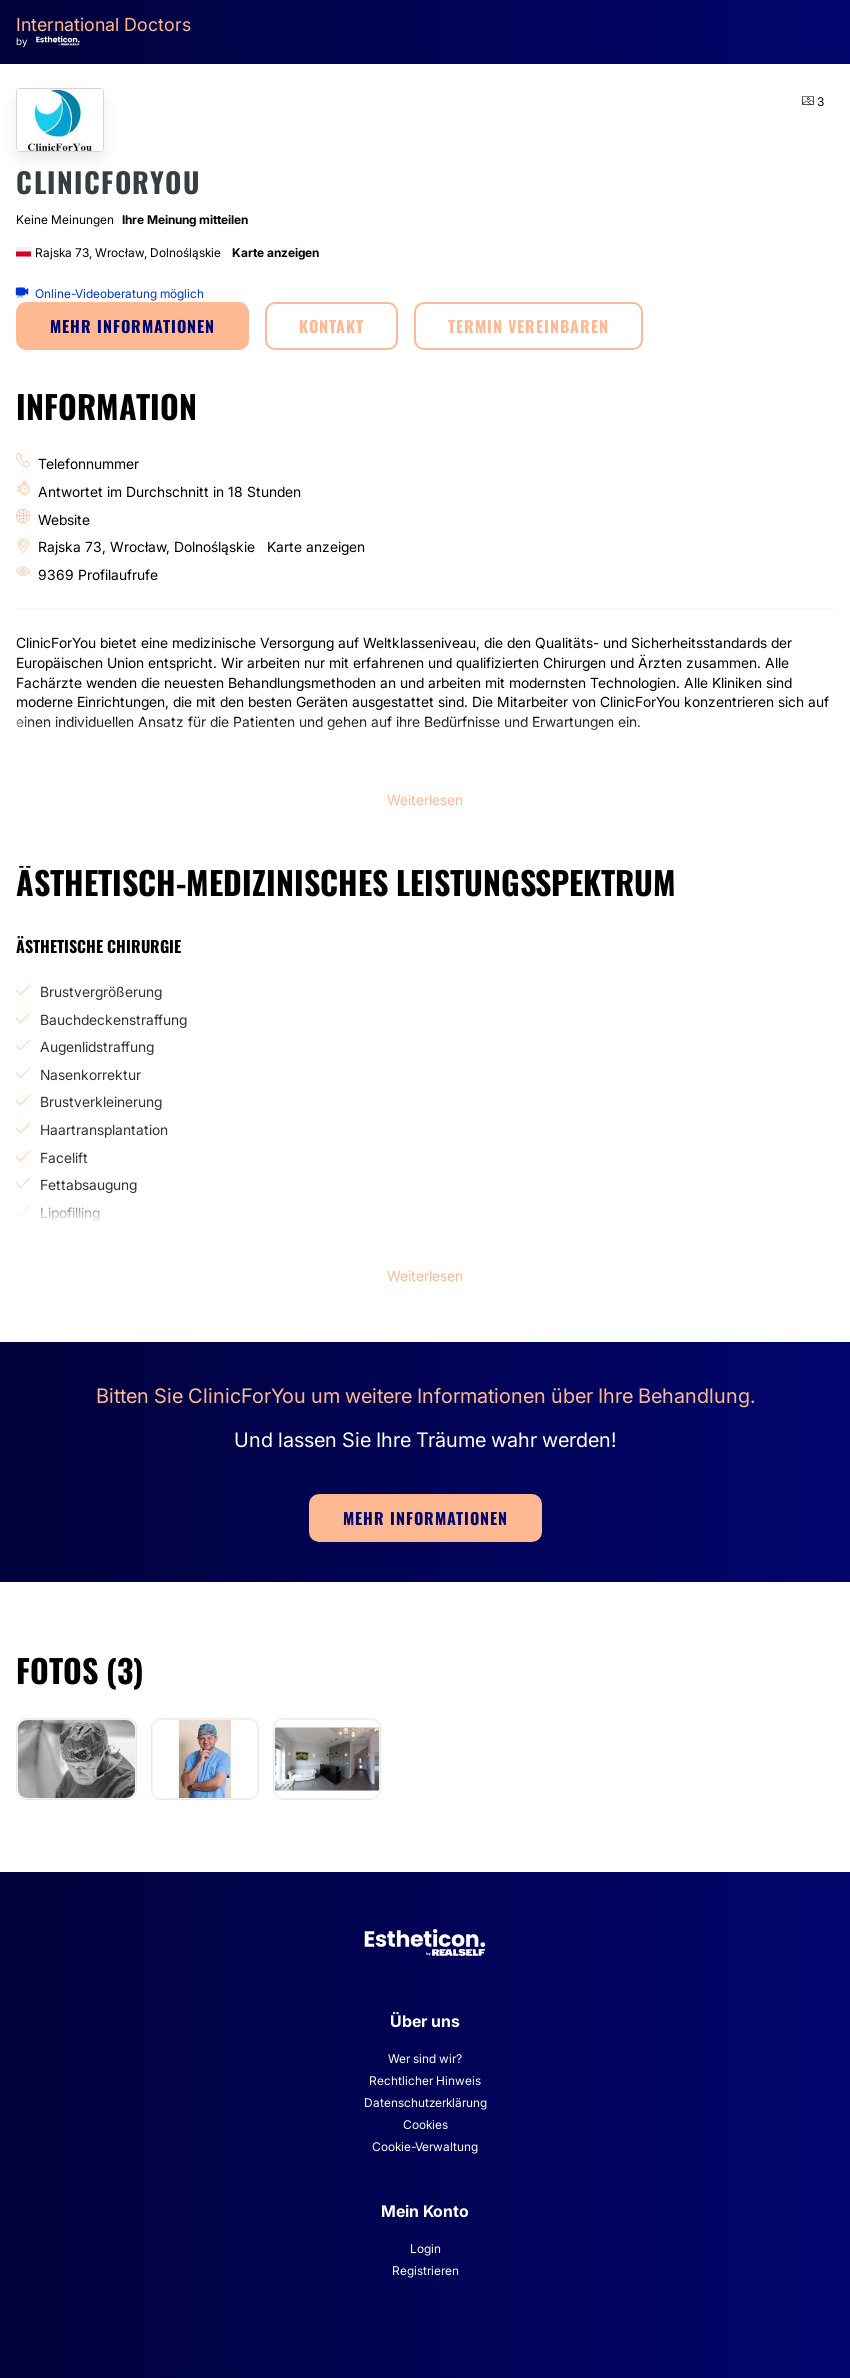 This screenshot has width=850, height=2378. Describe the element at coordinates (425, 2124) in the screenshot. I see `Cookies` at that location.